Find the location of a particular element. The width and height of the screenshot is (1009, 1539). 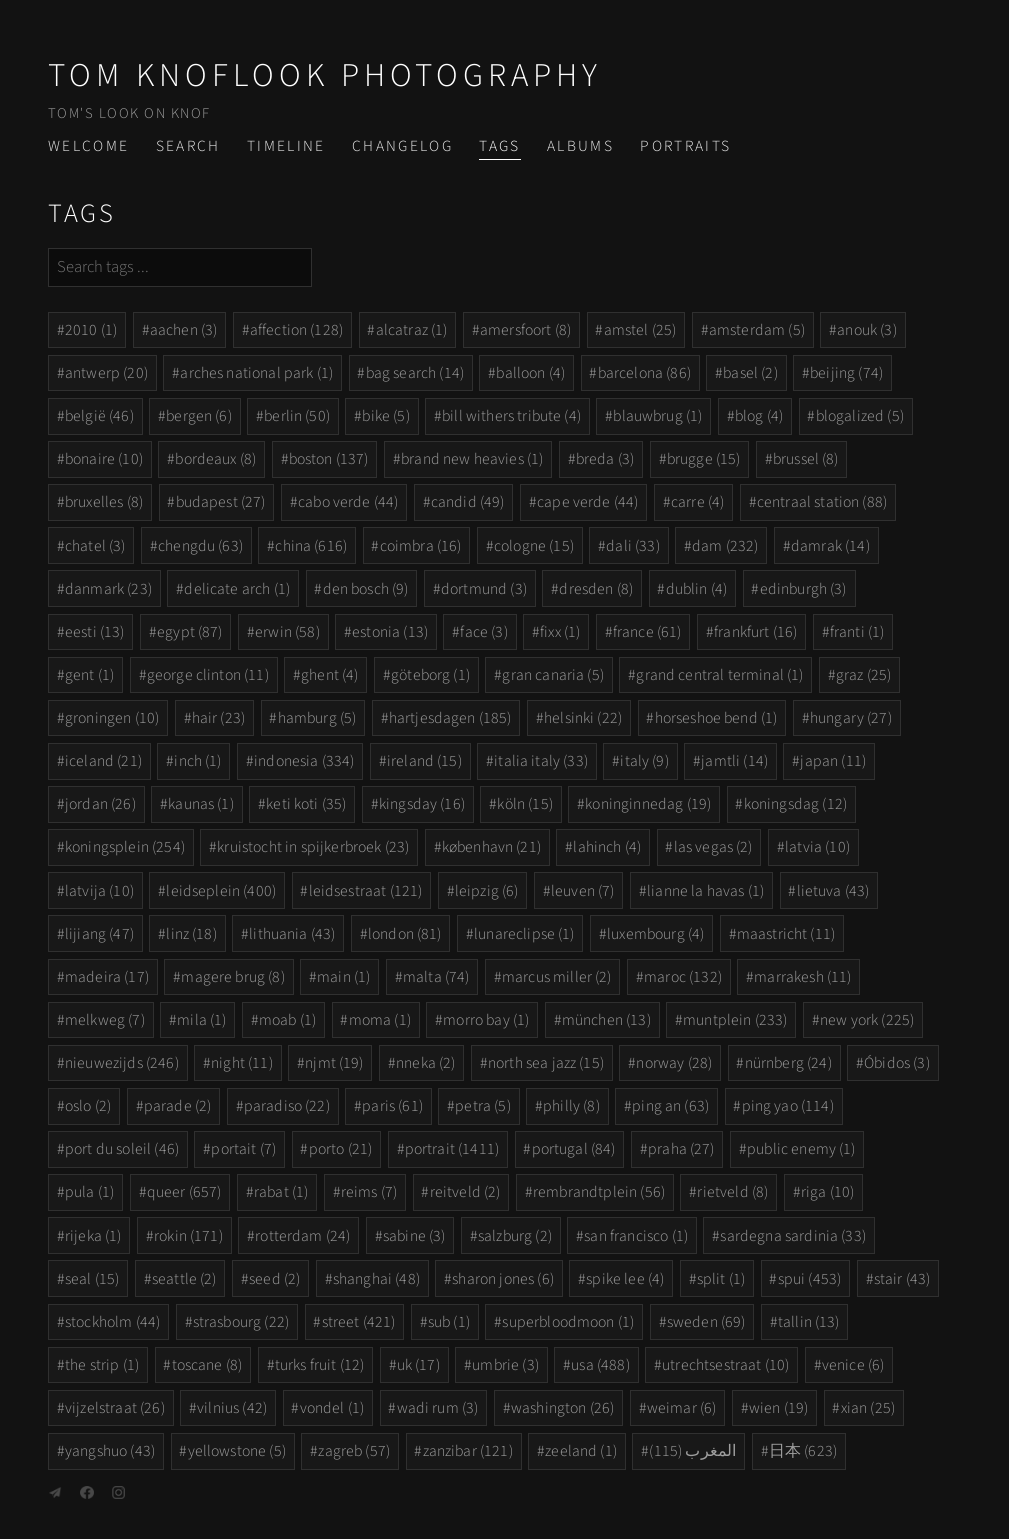

cape verde (44) is located at coordinates (587, 502).